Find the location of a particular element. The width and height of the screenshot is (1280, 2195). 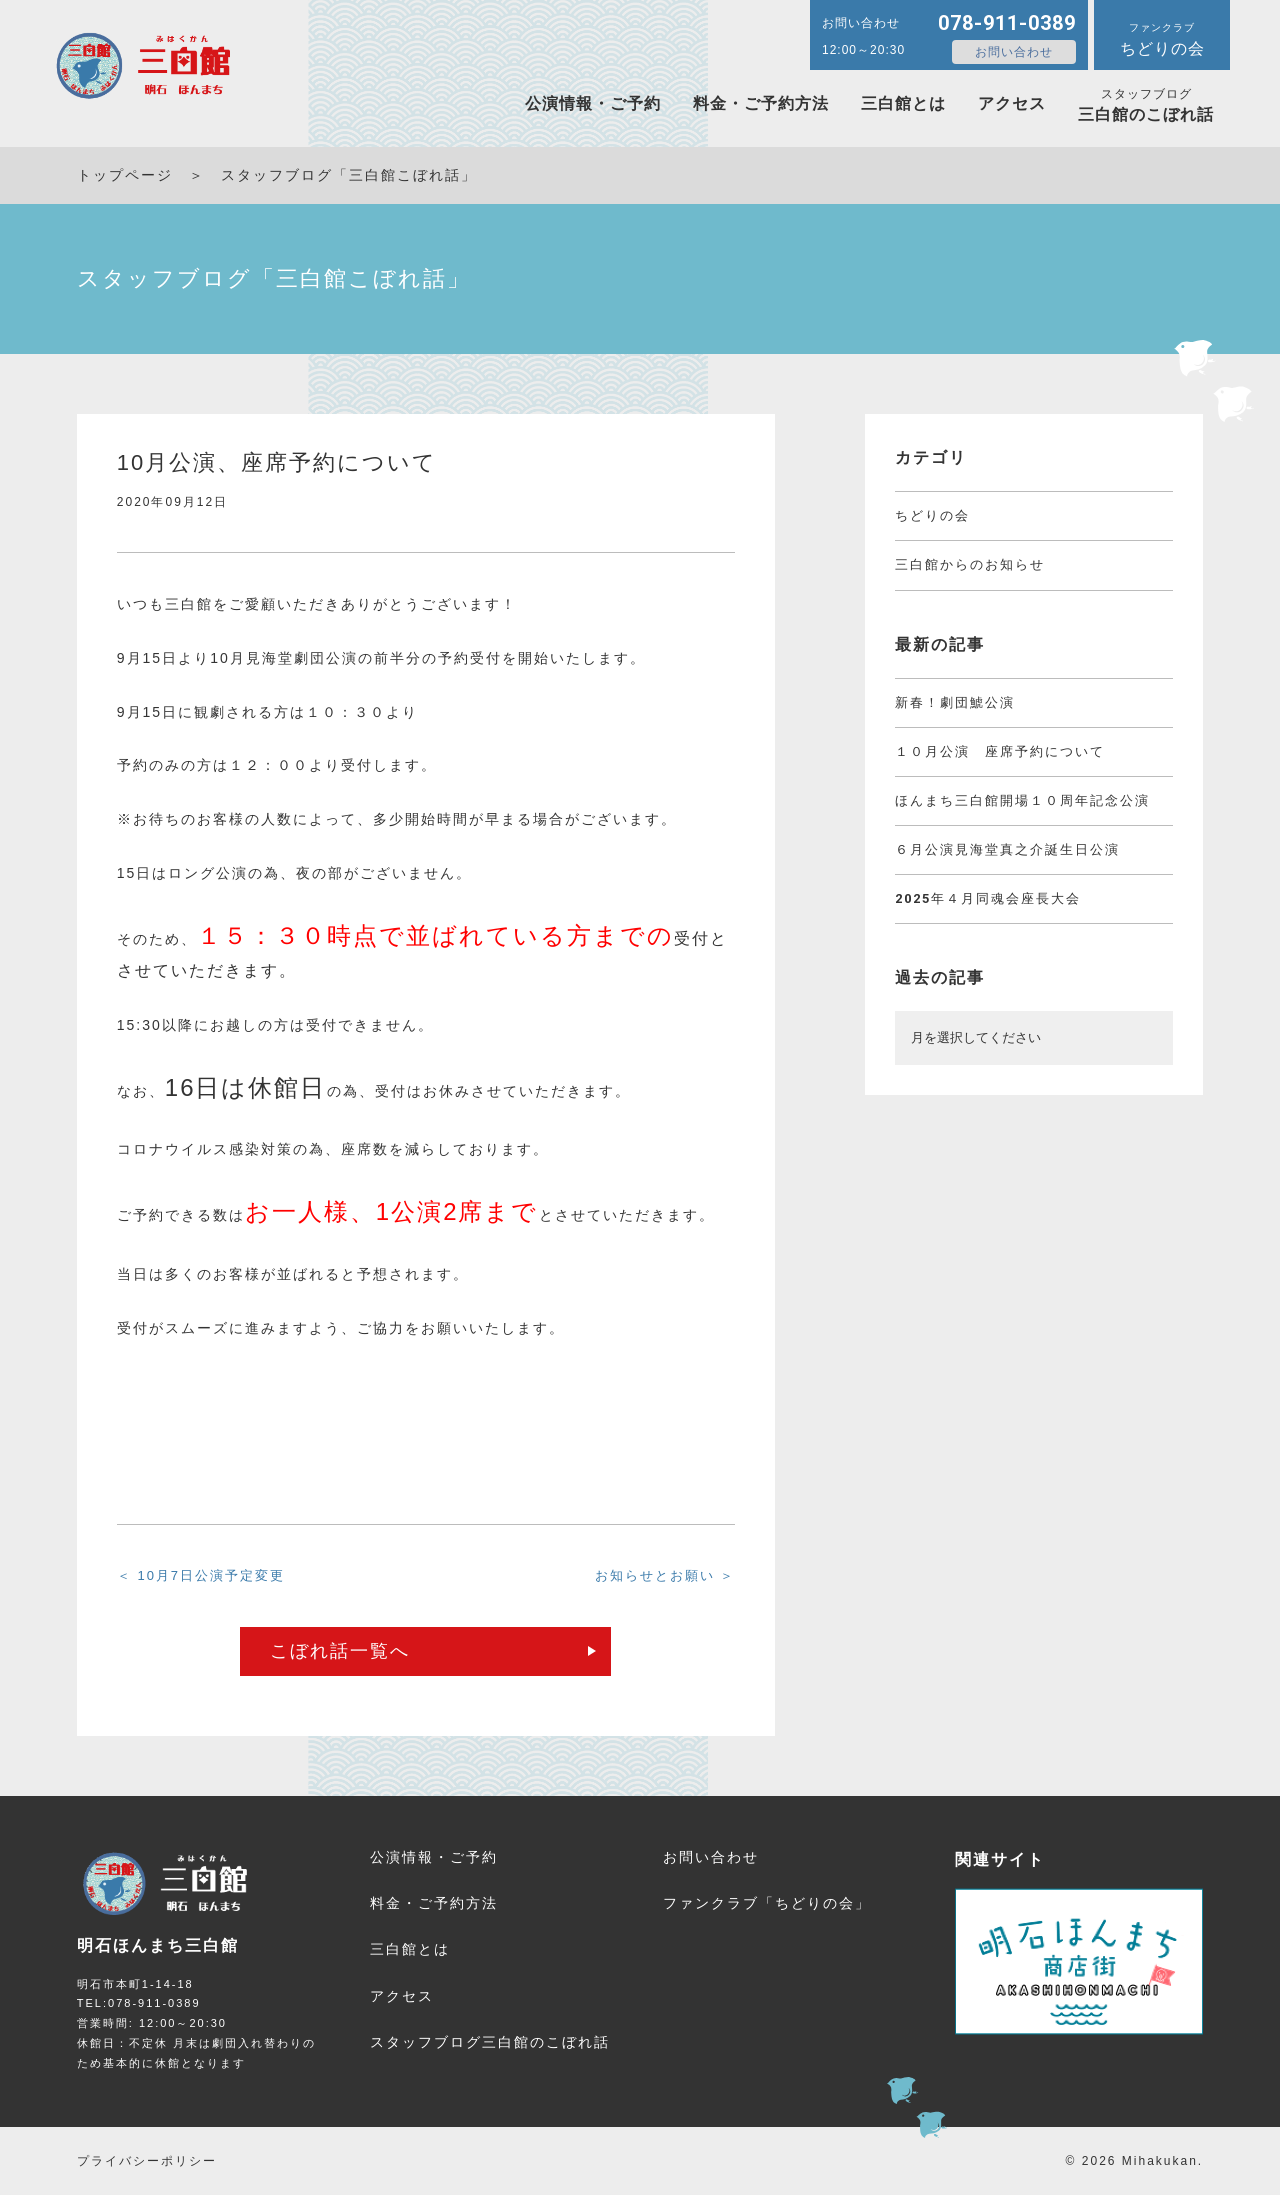

プライバシーポリシー is located at coordinates (147, 2161).